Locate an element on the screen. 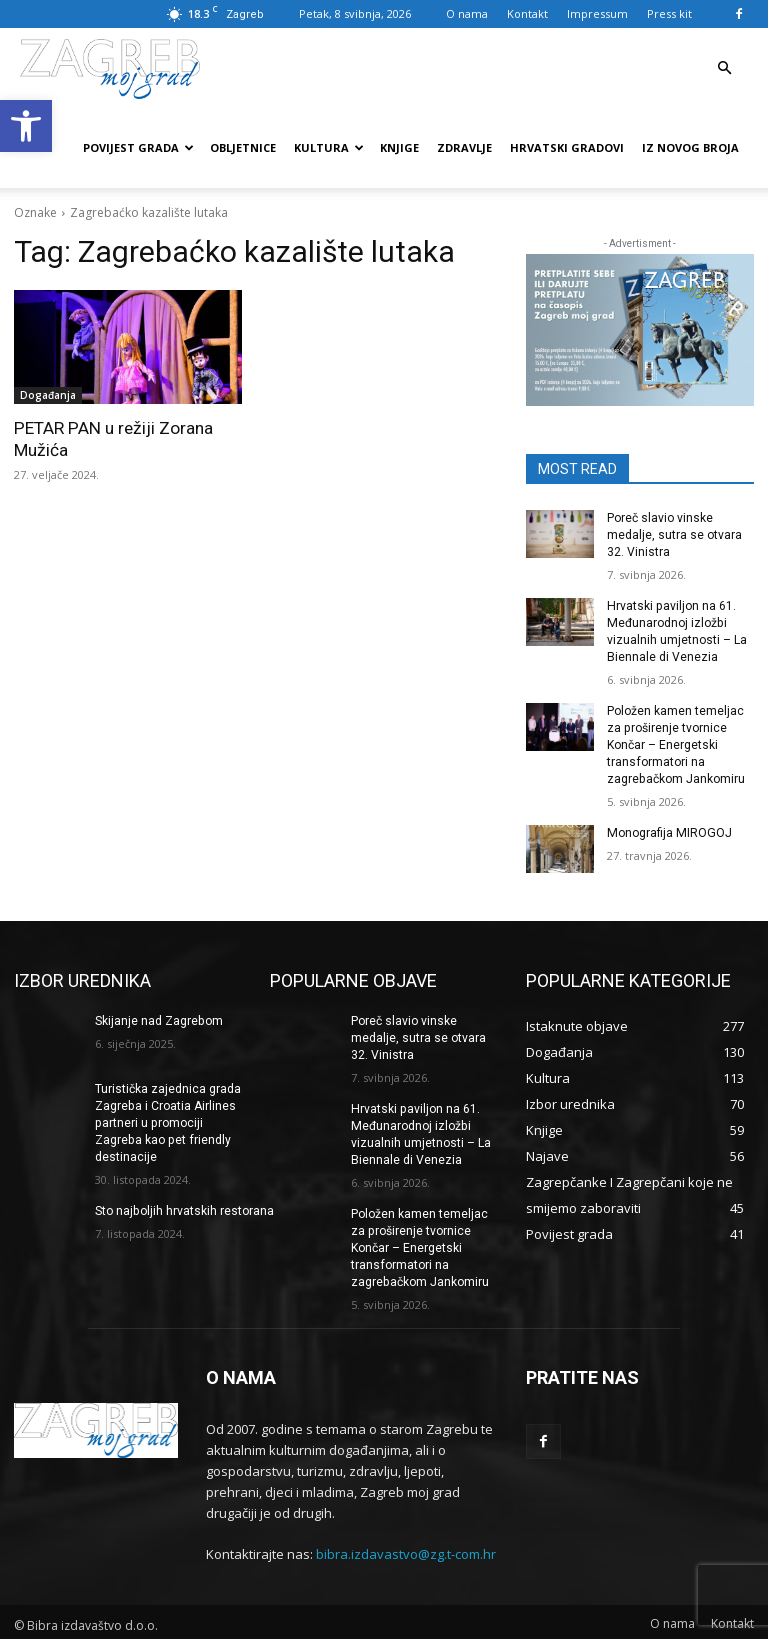  O nama [link] is located at coordinates (467, 13).